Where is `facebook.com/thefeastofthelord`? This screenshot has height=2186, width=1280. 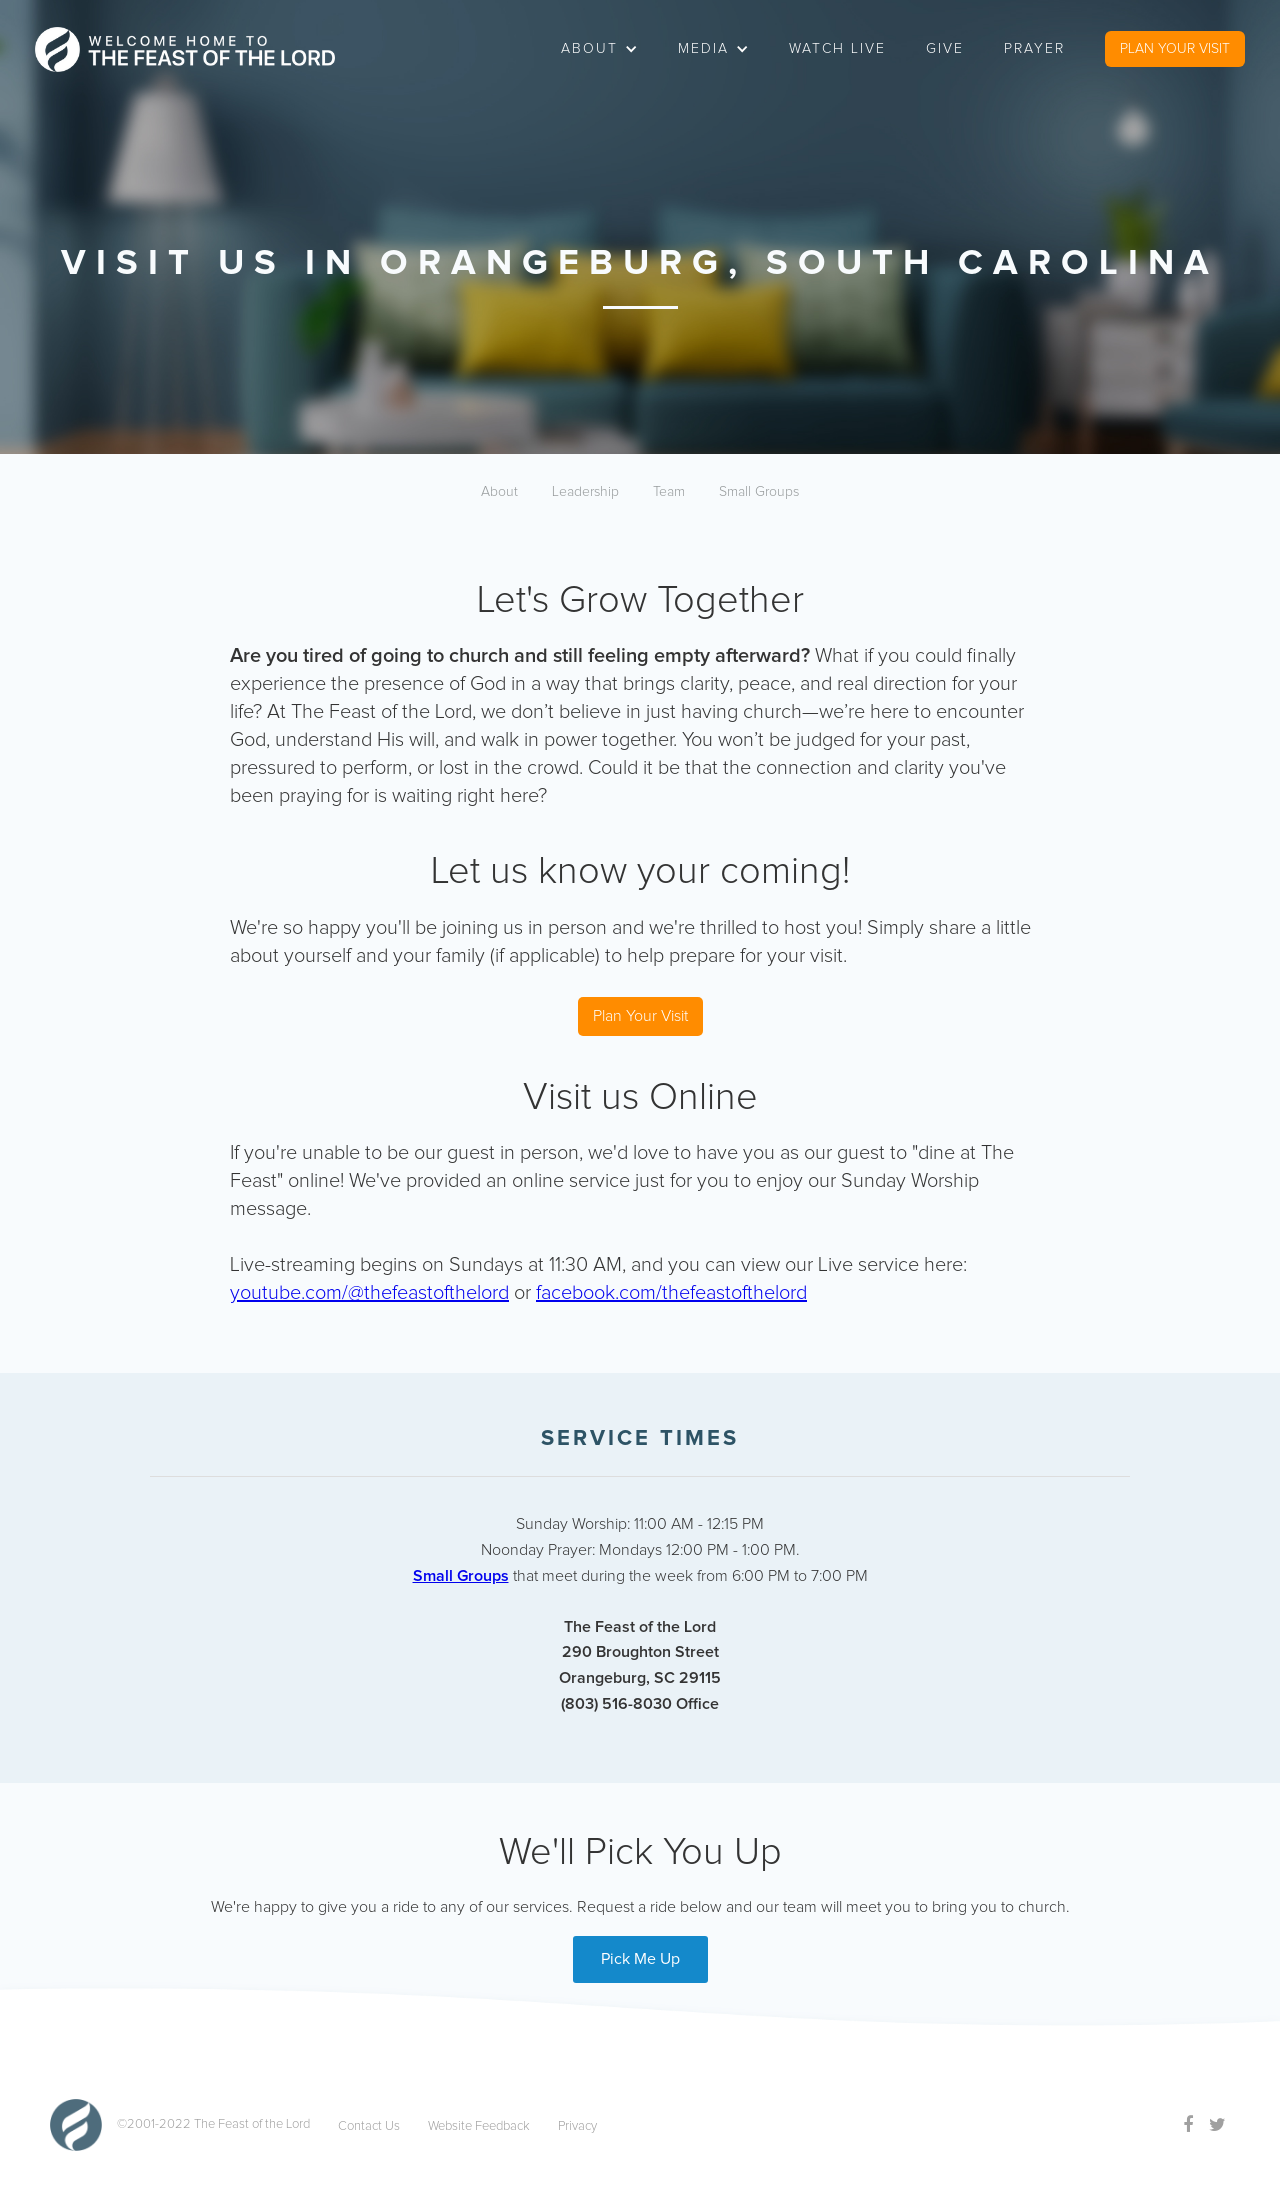
facebook.com/thefeastofthelord is located at coordinates (671, 1293).